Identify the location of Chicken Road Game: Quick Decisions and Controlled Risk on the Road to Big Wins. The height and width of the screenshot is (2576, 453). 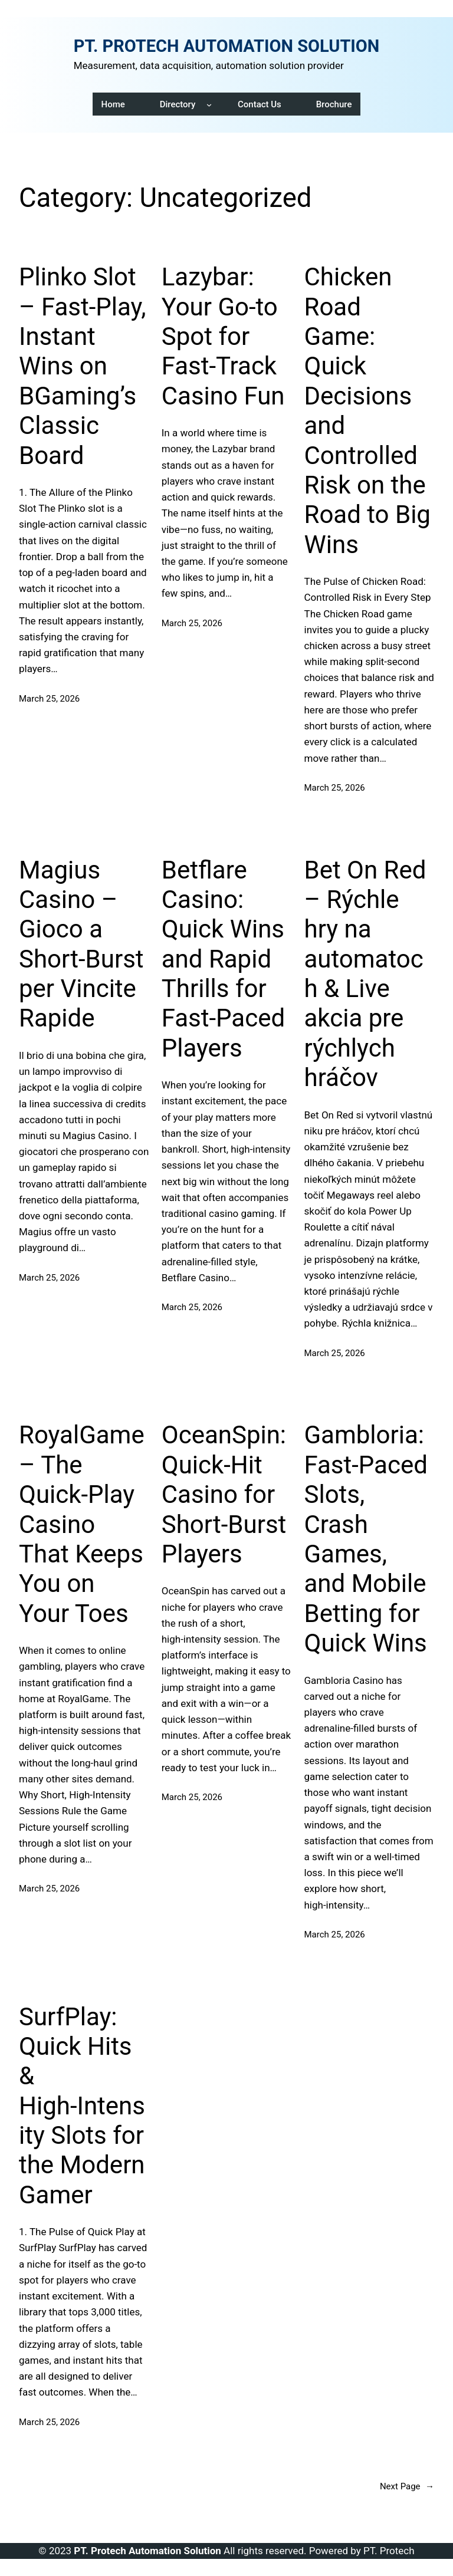
(367, 410).